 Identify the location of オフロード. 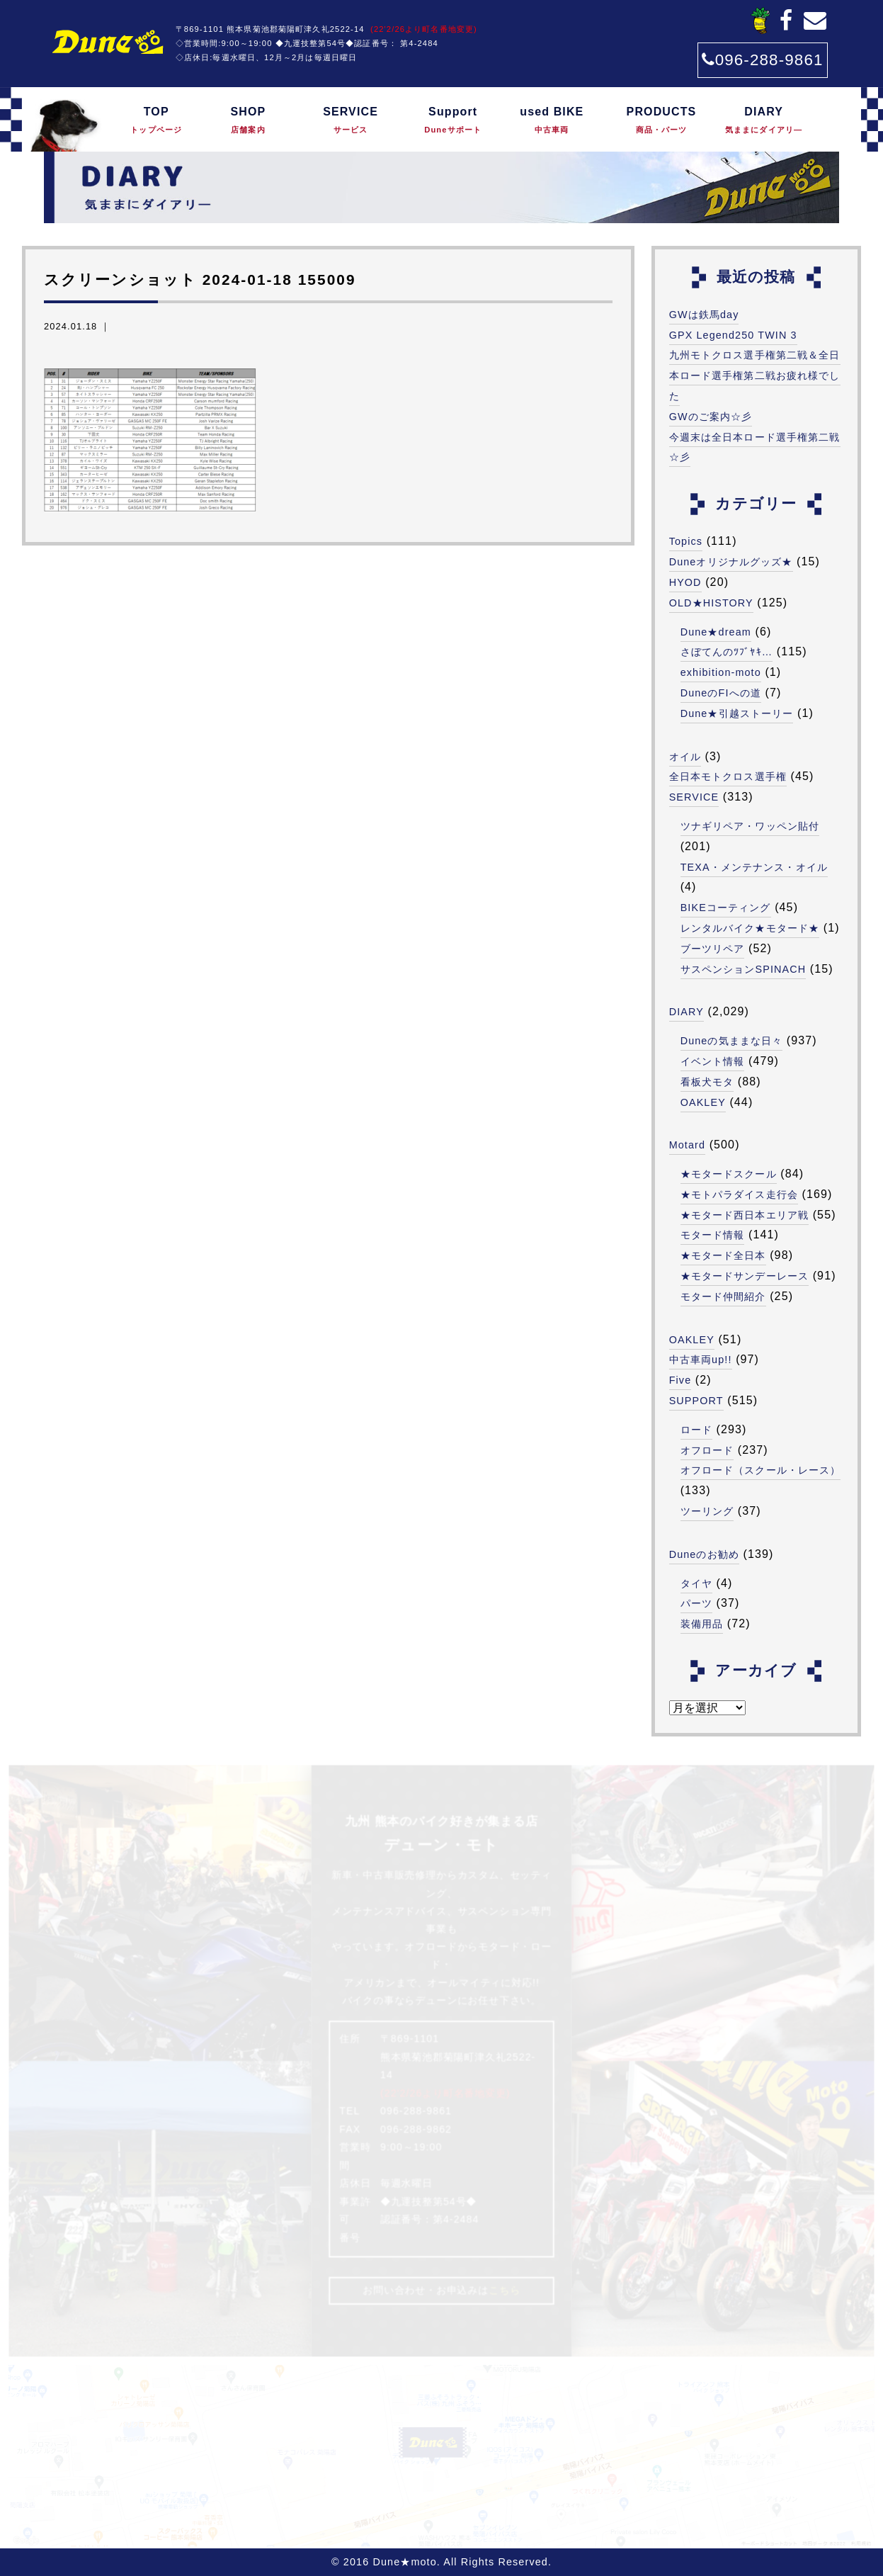
(707, 1450).